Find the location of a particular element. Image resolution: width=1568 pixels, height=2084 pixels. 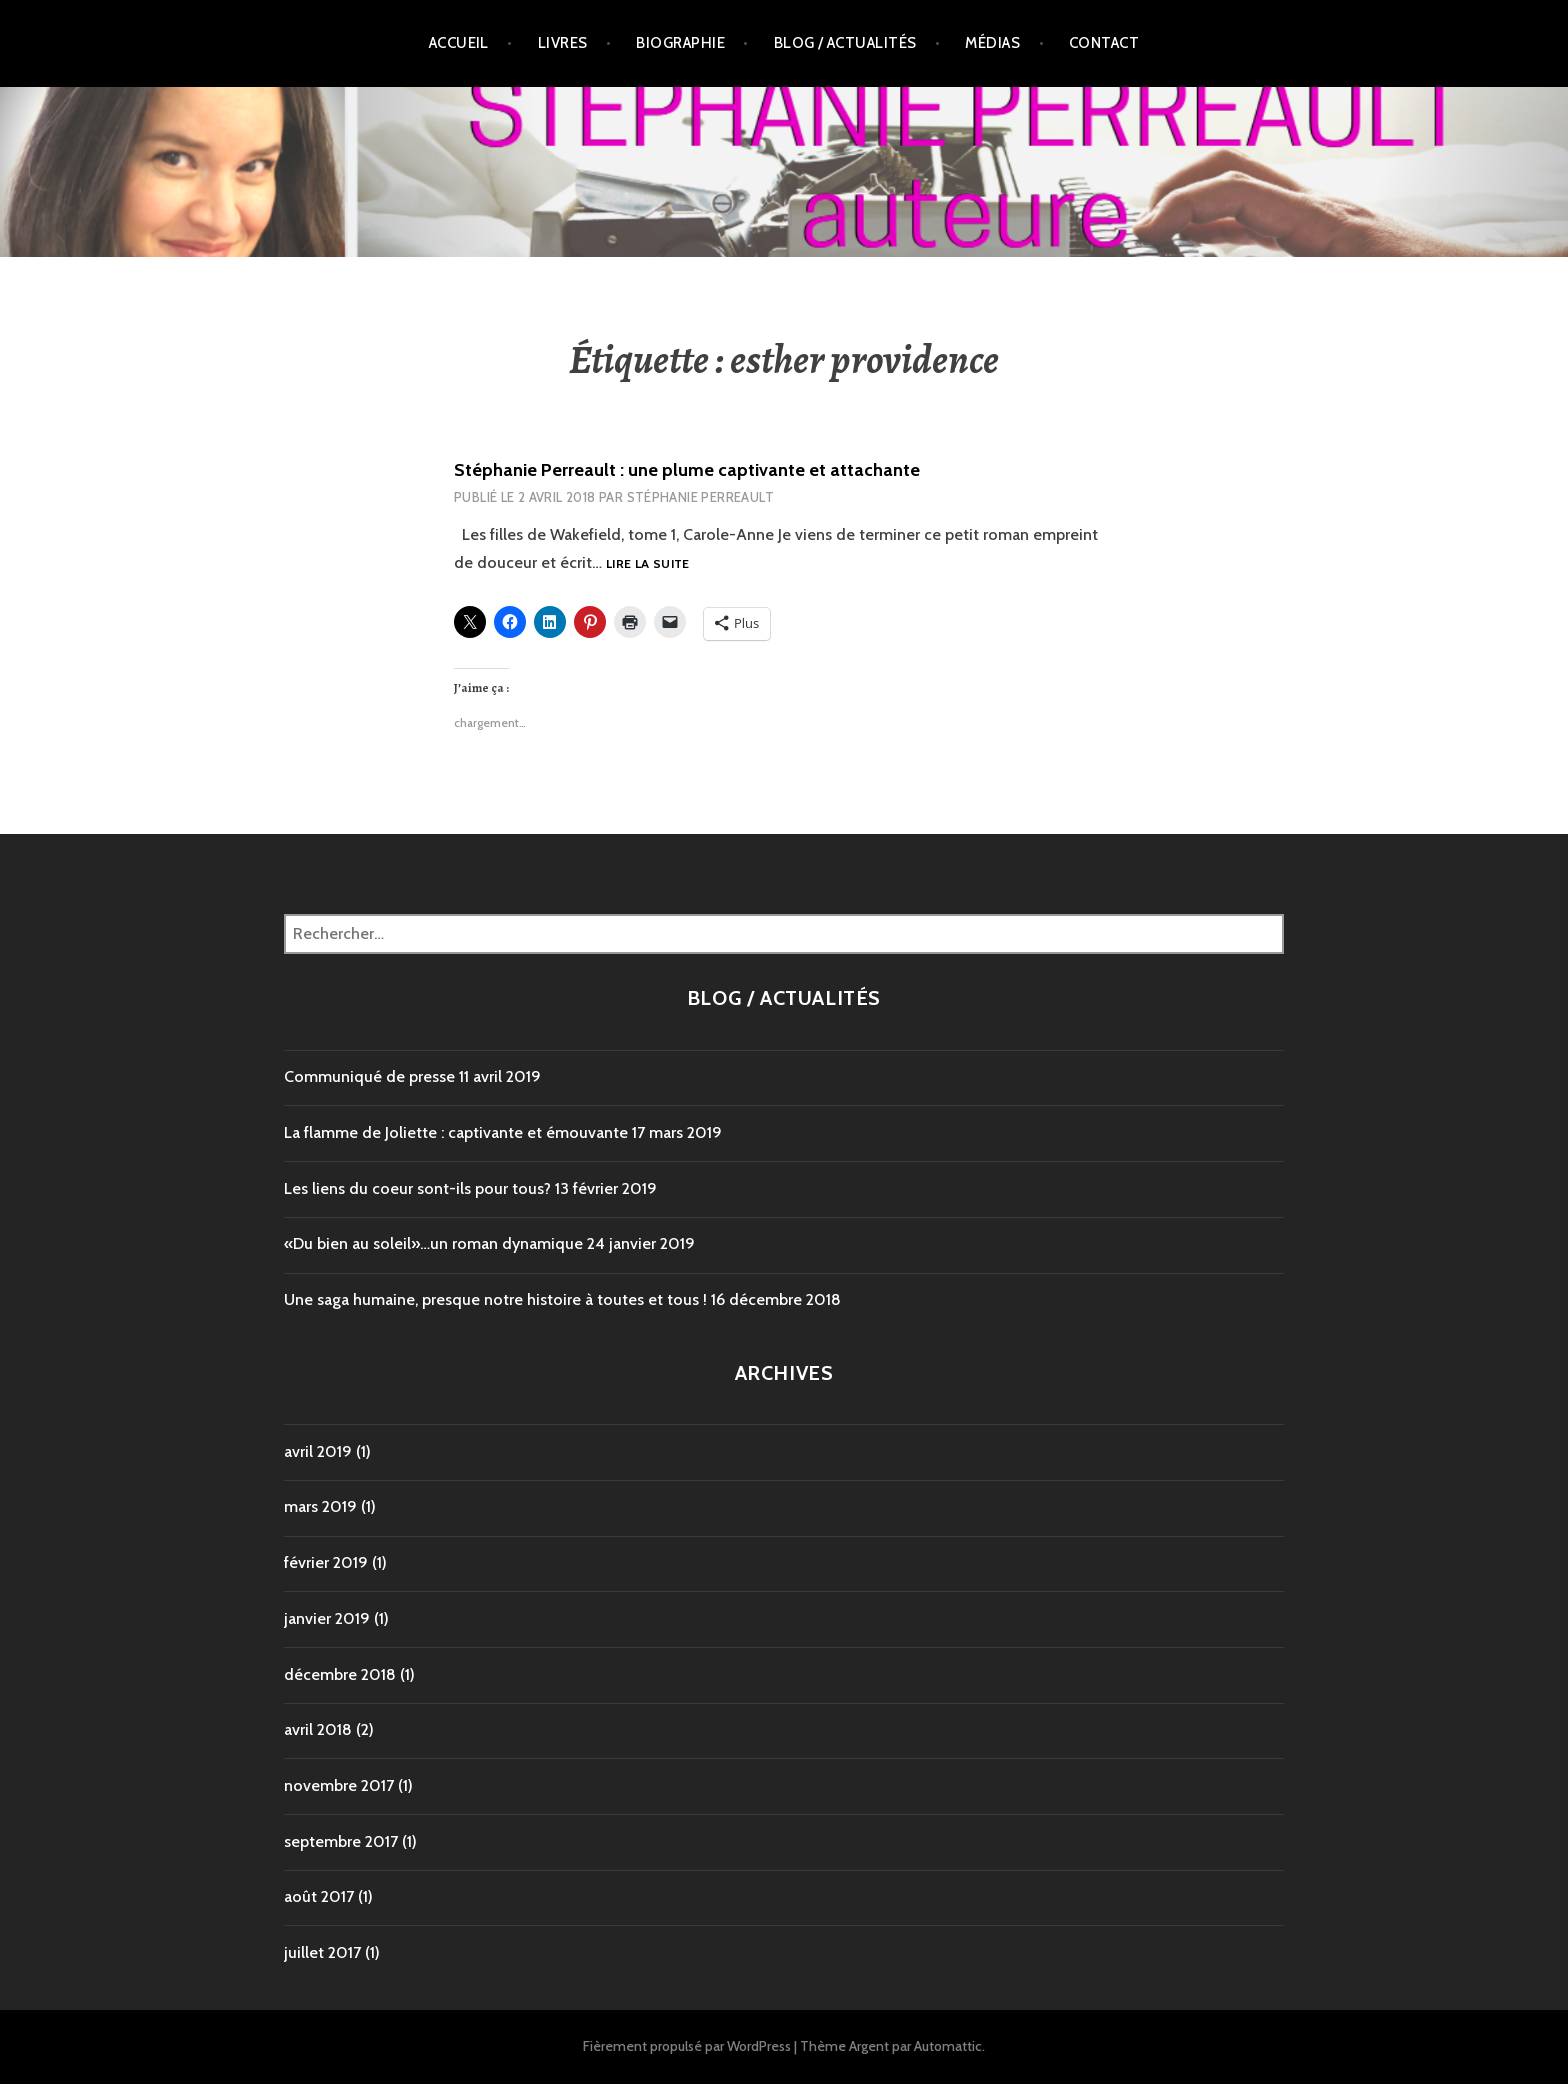

avril 2019 is located at coordinates (318, 1451).